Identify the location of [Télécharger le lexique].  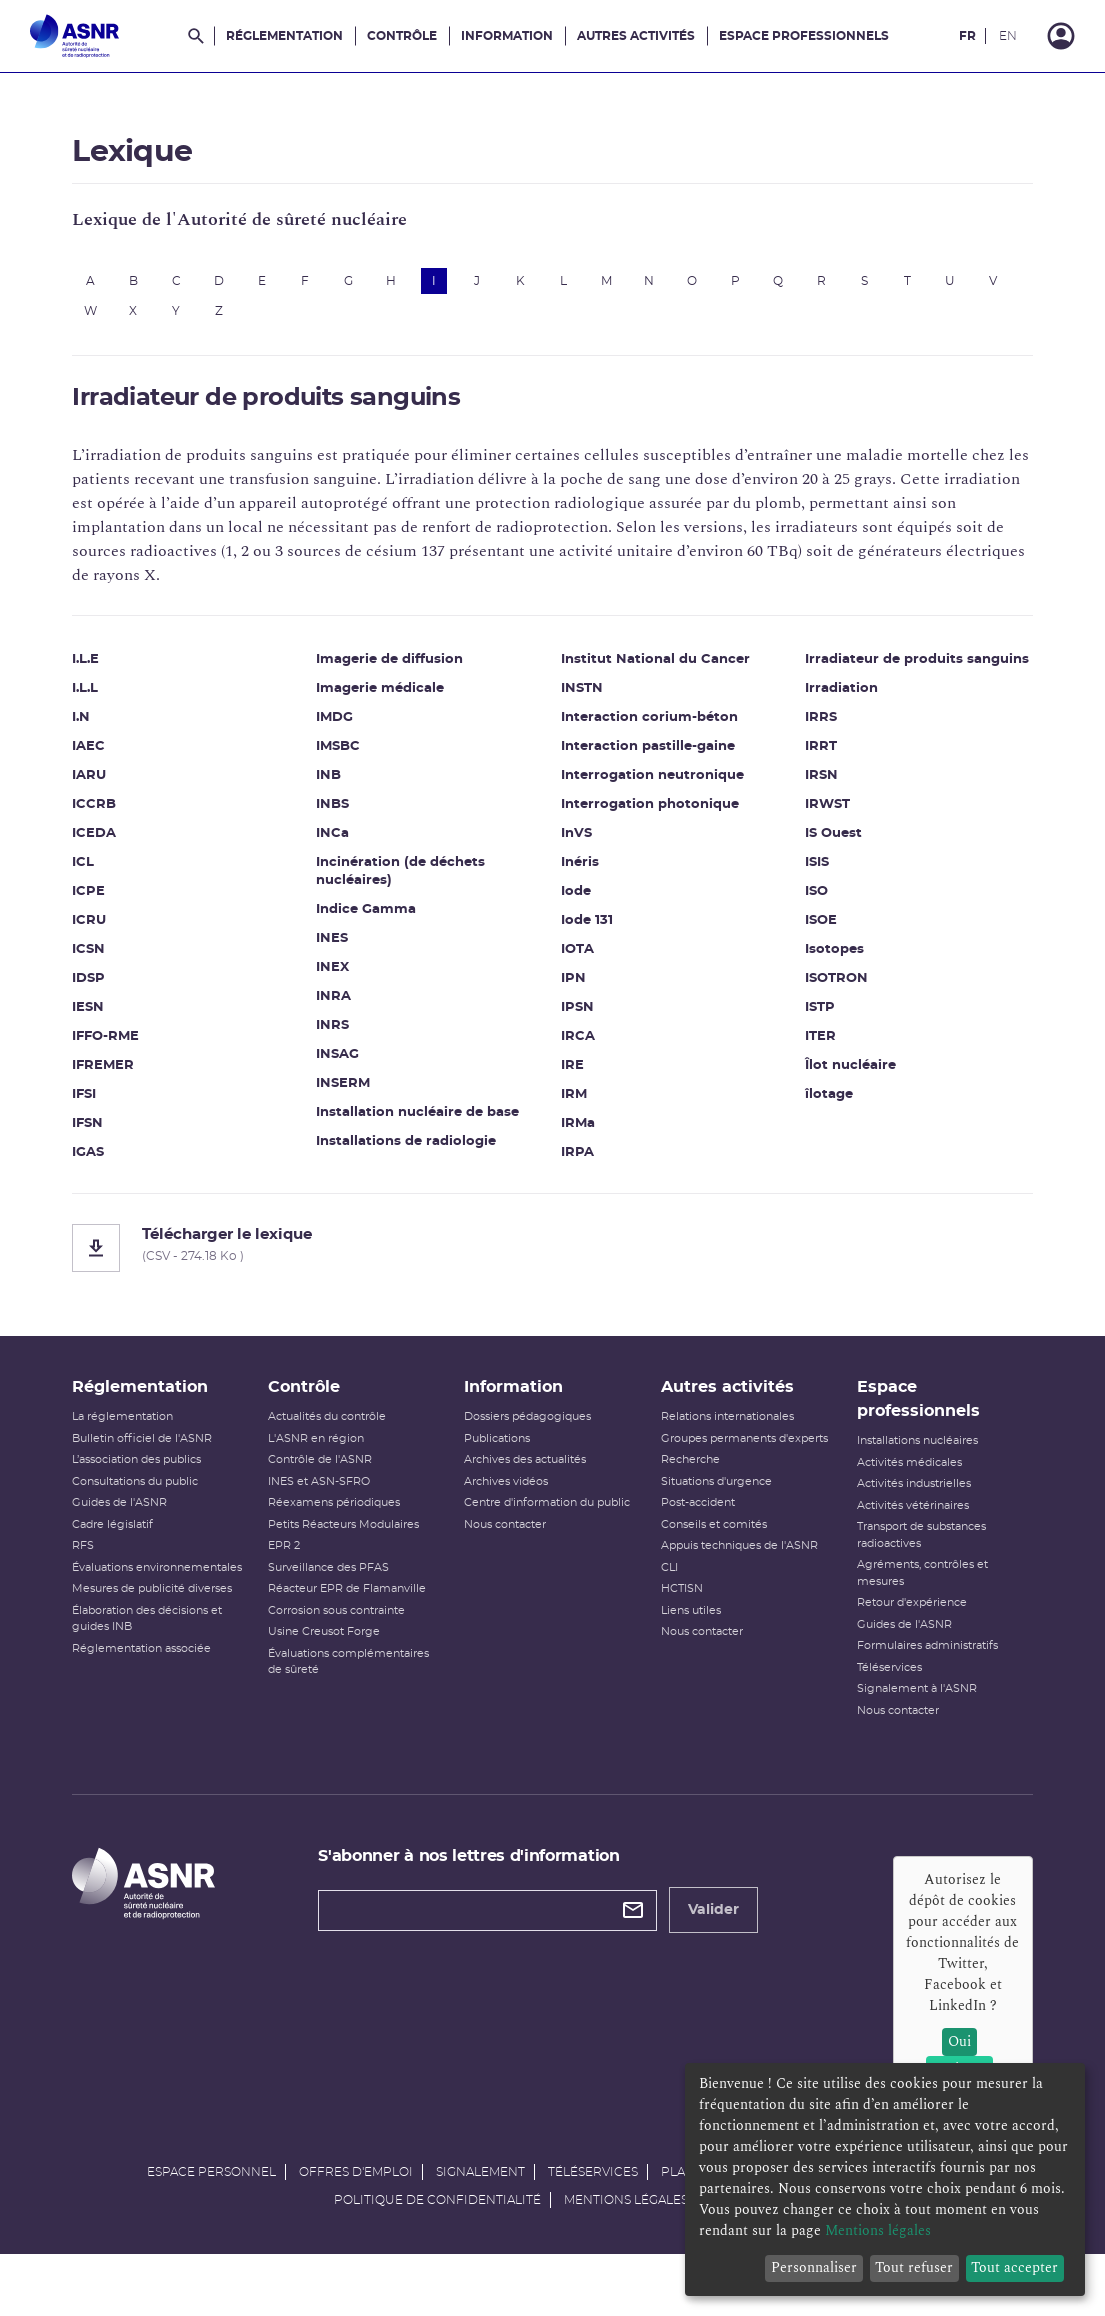
(552, 1259).